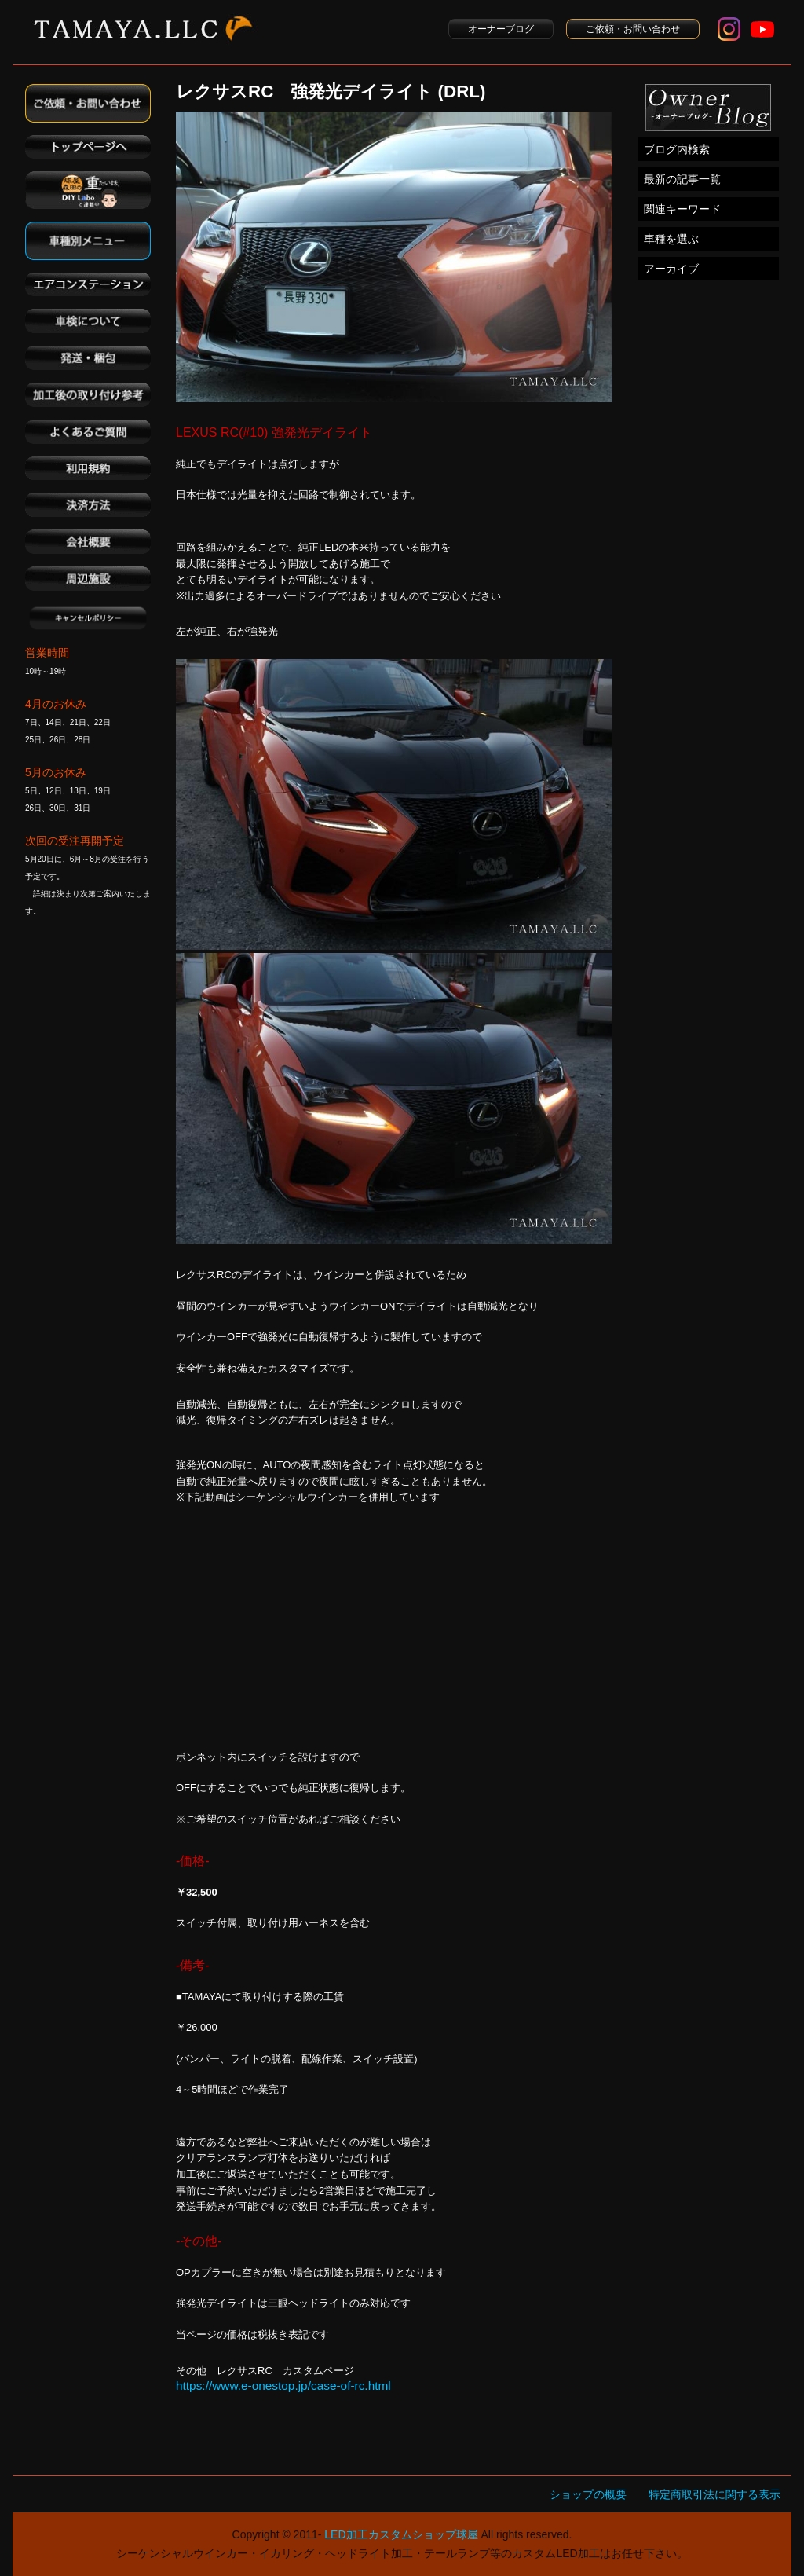 This screenshot has width=804, height=2576. Describe the element at coordinates (671, 268) in the screenshot. I see `アーカイブ` at that location.